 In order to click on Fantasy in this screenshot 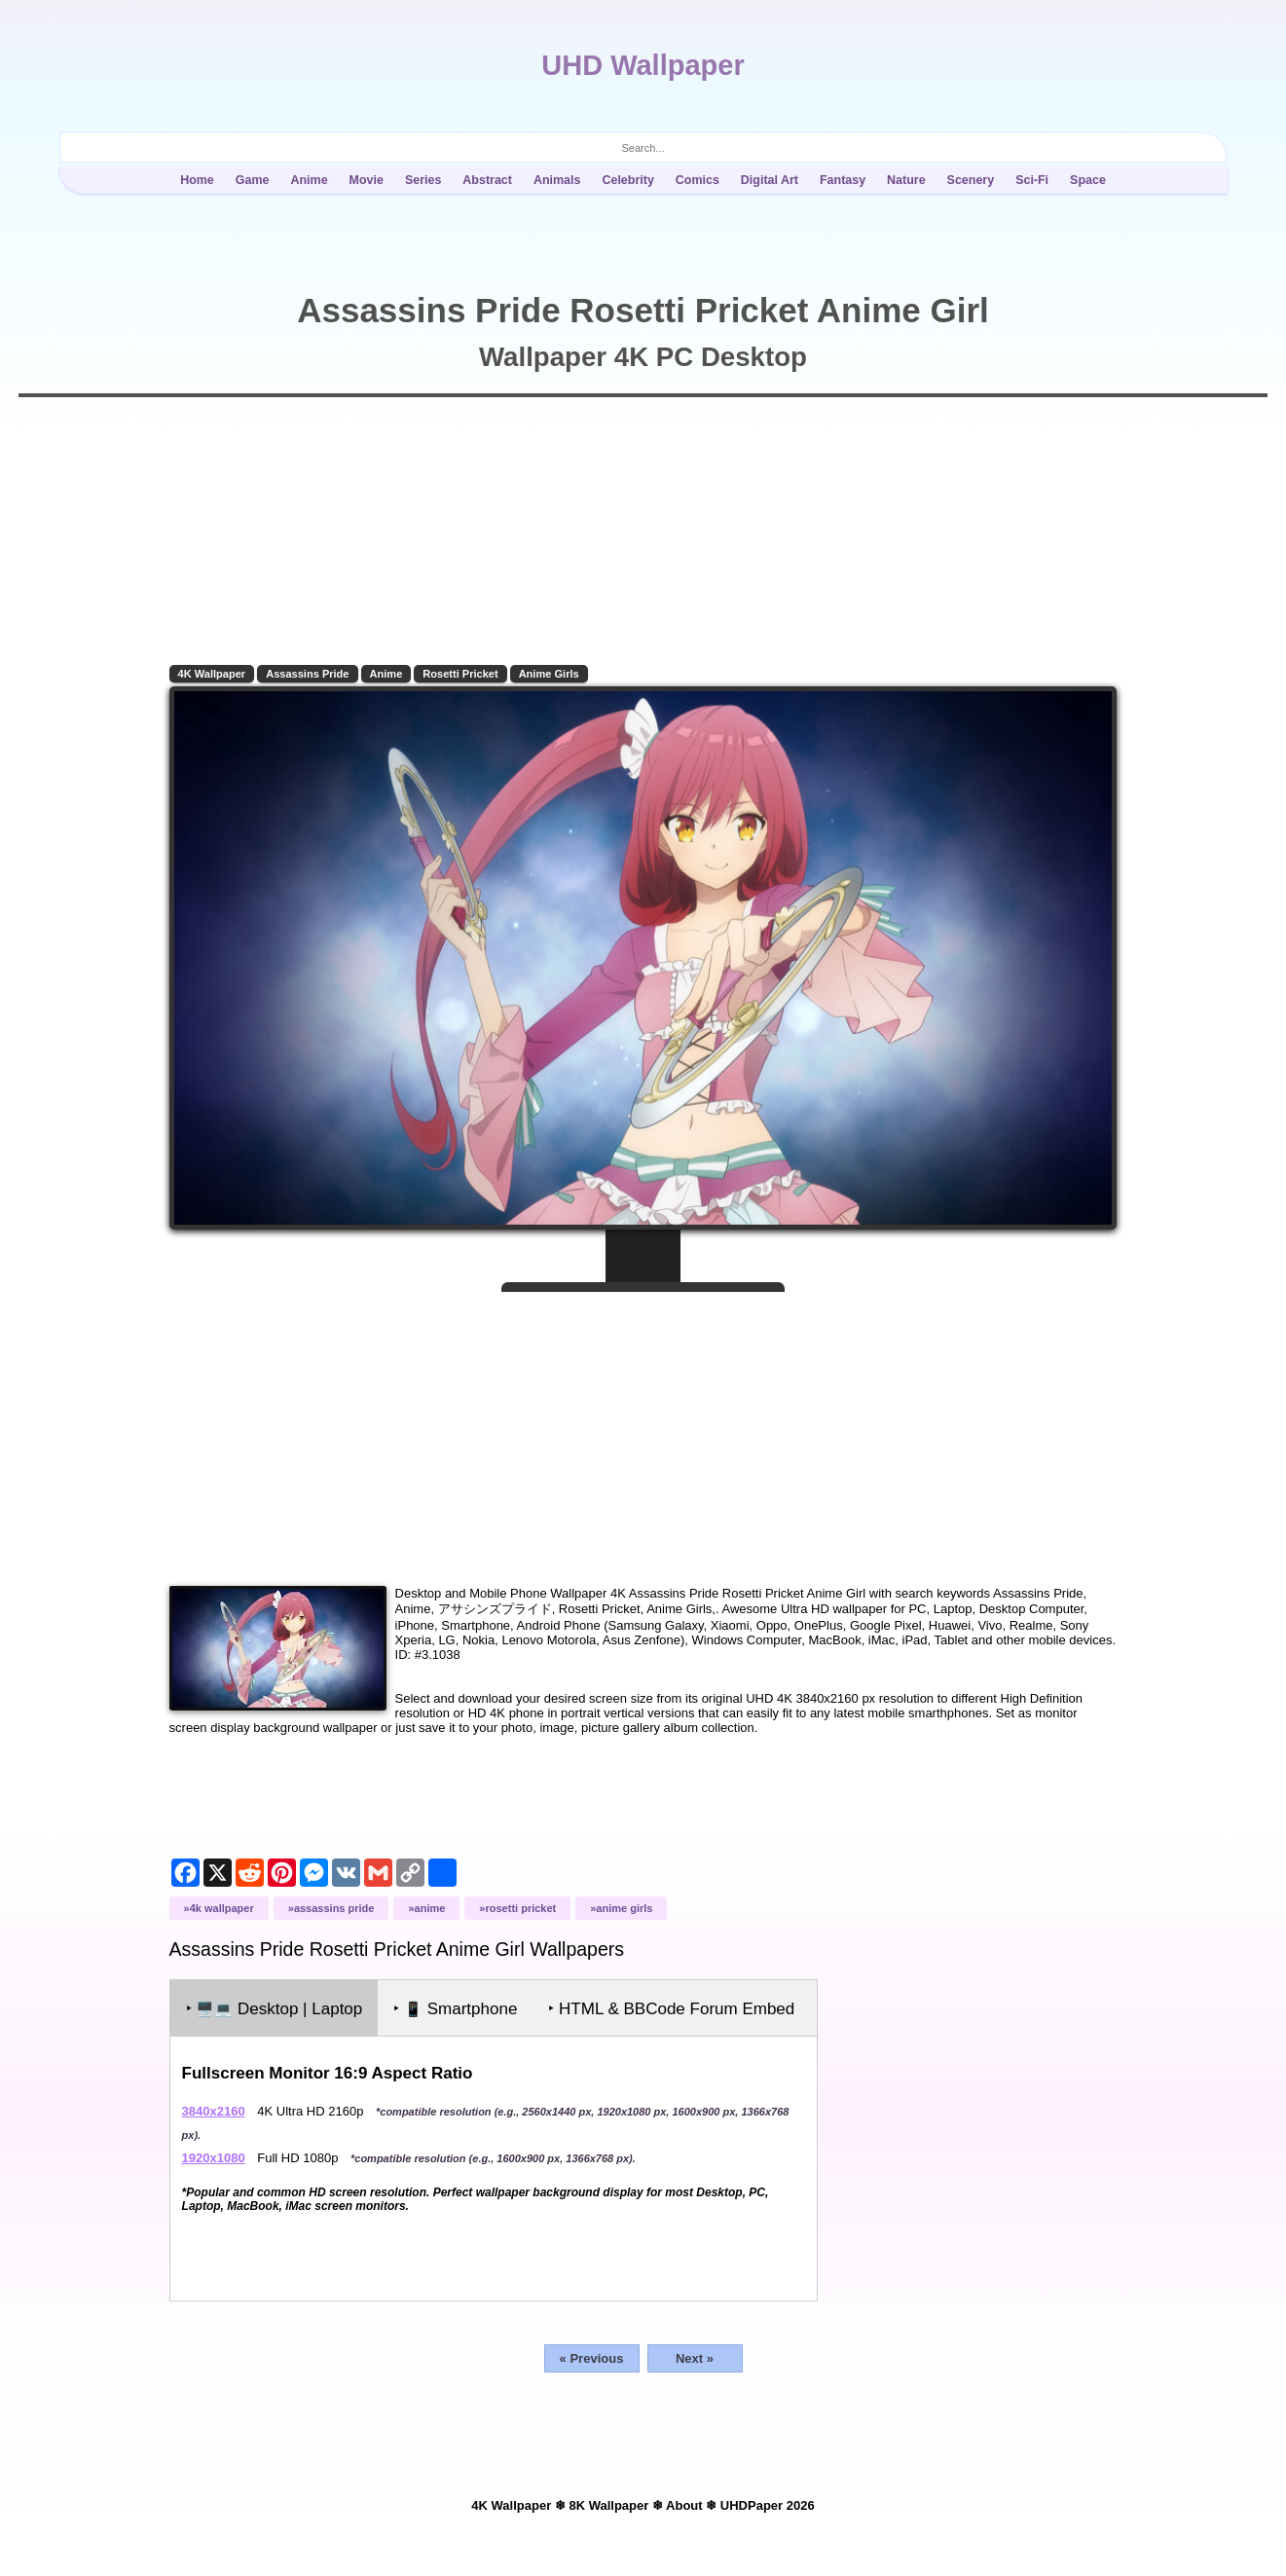, I will do `click(842, 180)`.